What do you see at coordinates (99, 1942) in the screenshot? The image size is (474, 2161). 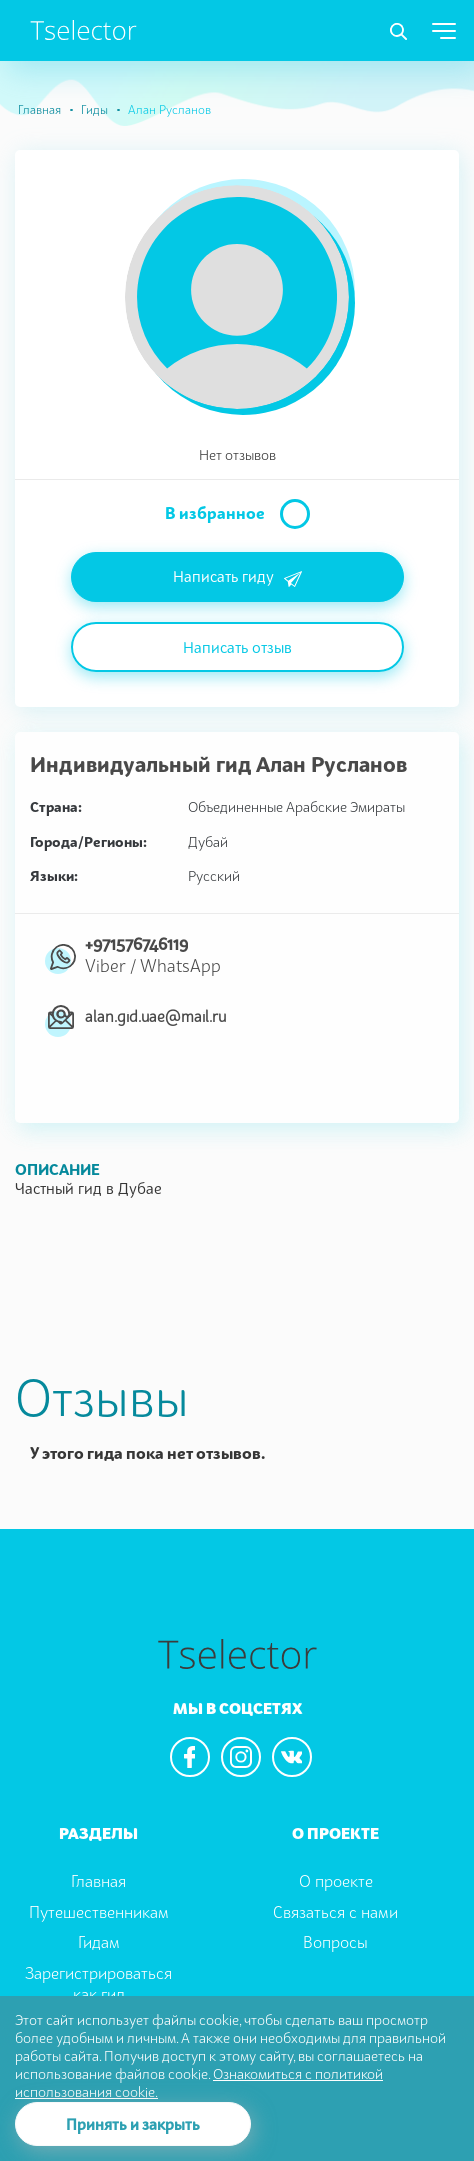 I see `Гидам` at bounding box center [99, 1942].